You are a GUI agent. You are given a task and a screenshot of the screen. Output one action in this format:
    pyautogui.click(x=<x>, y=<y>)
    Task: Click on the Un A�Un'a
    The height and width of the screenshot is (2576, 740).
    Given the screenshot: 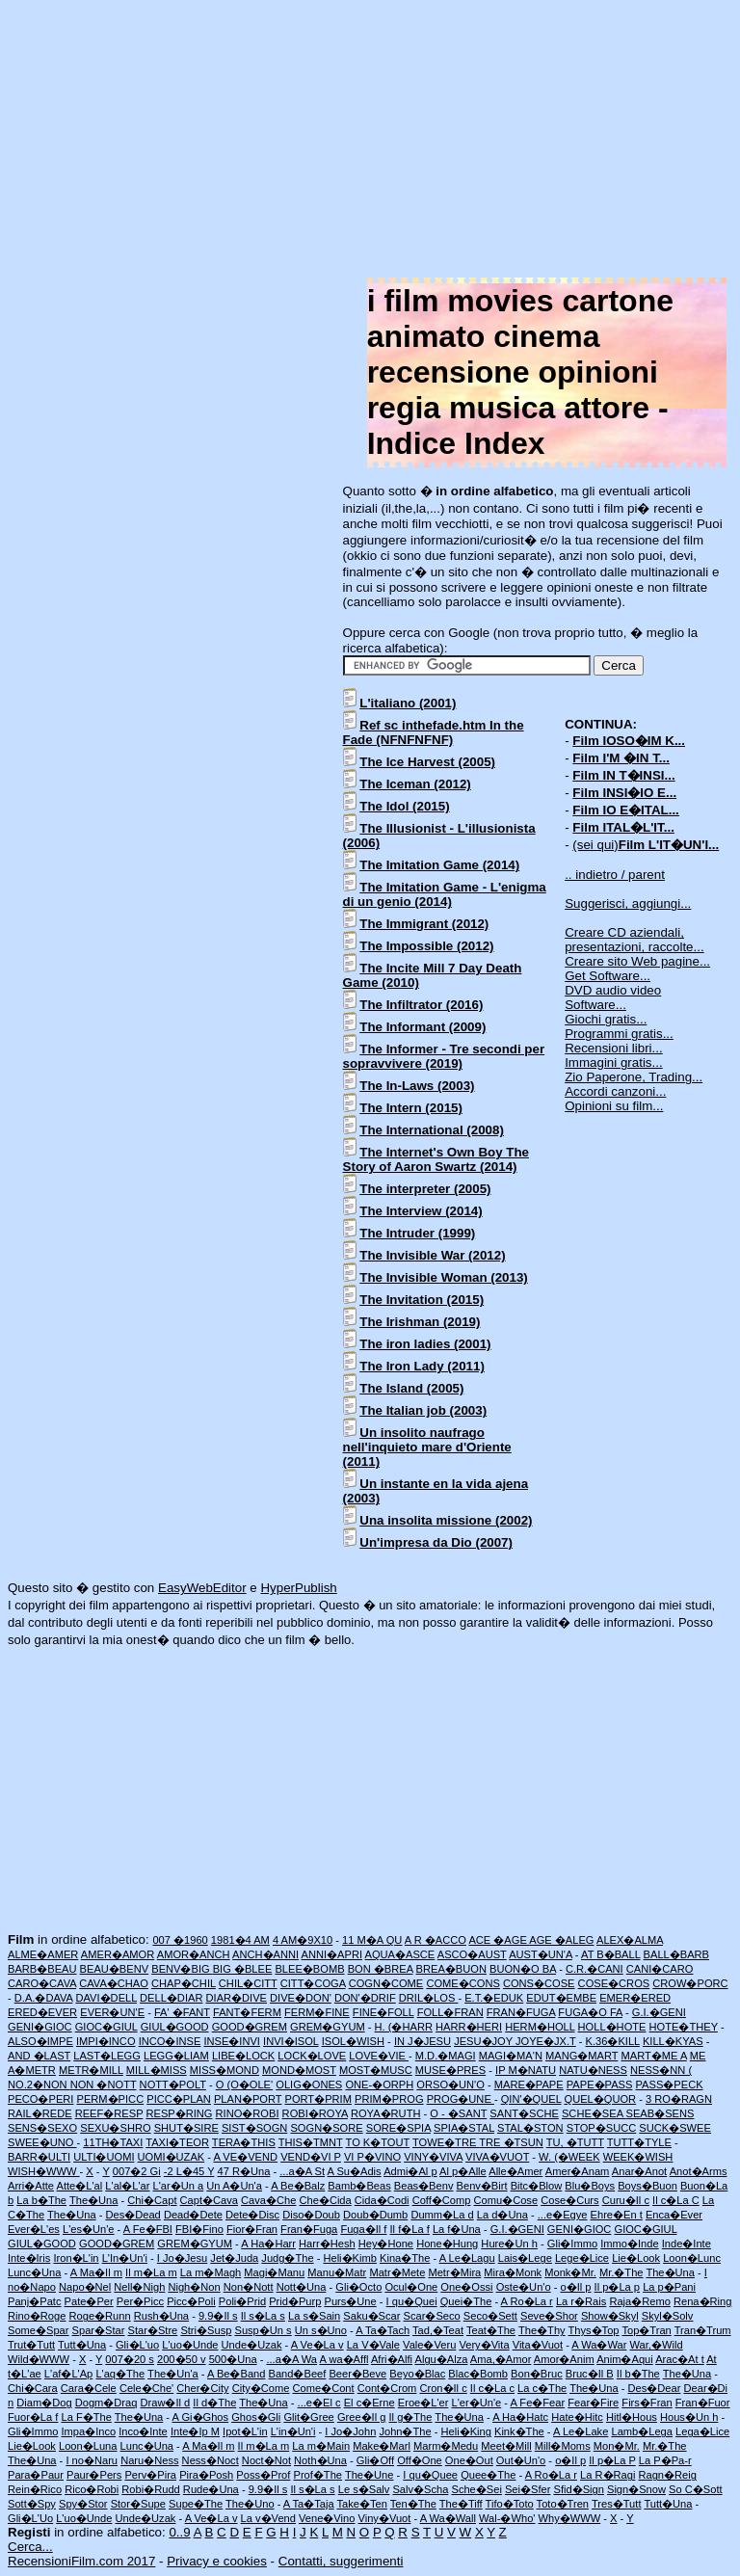 What is the action you would take?
    pyautogui.click(x=234, y=2185)
    